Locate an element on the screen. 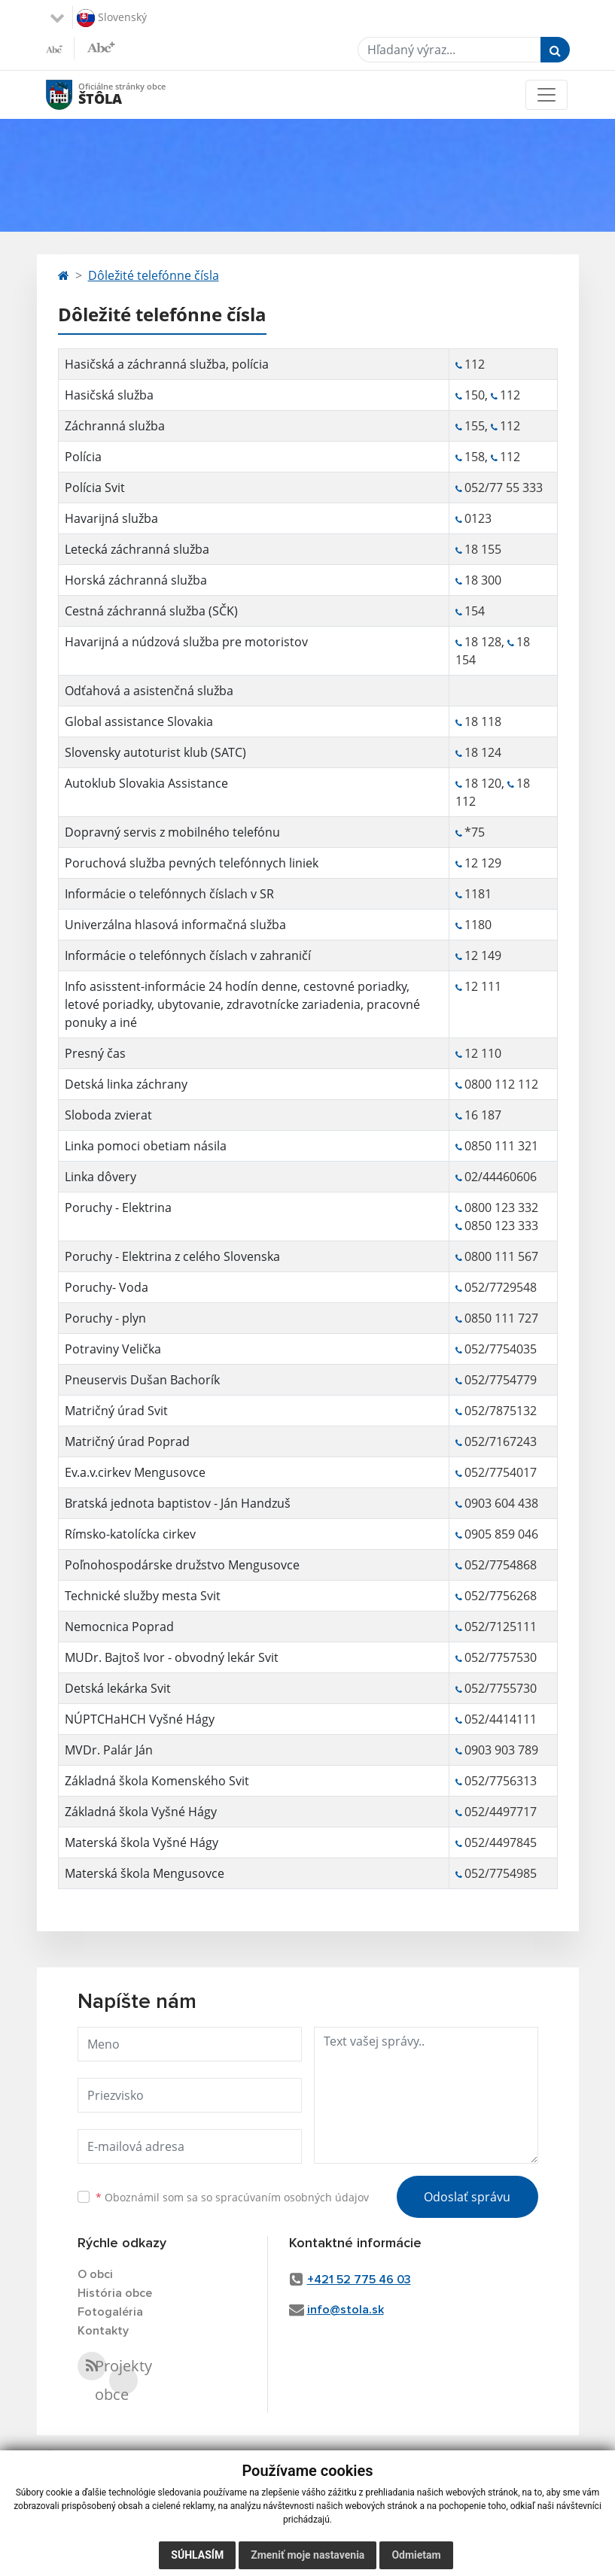  052/7125111 is located at coordinates (500, 1626).